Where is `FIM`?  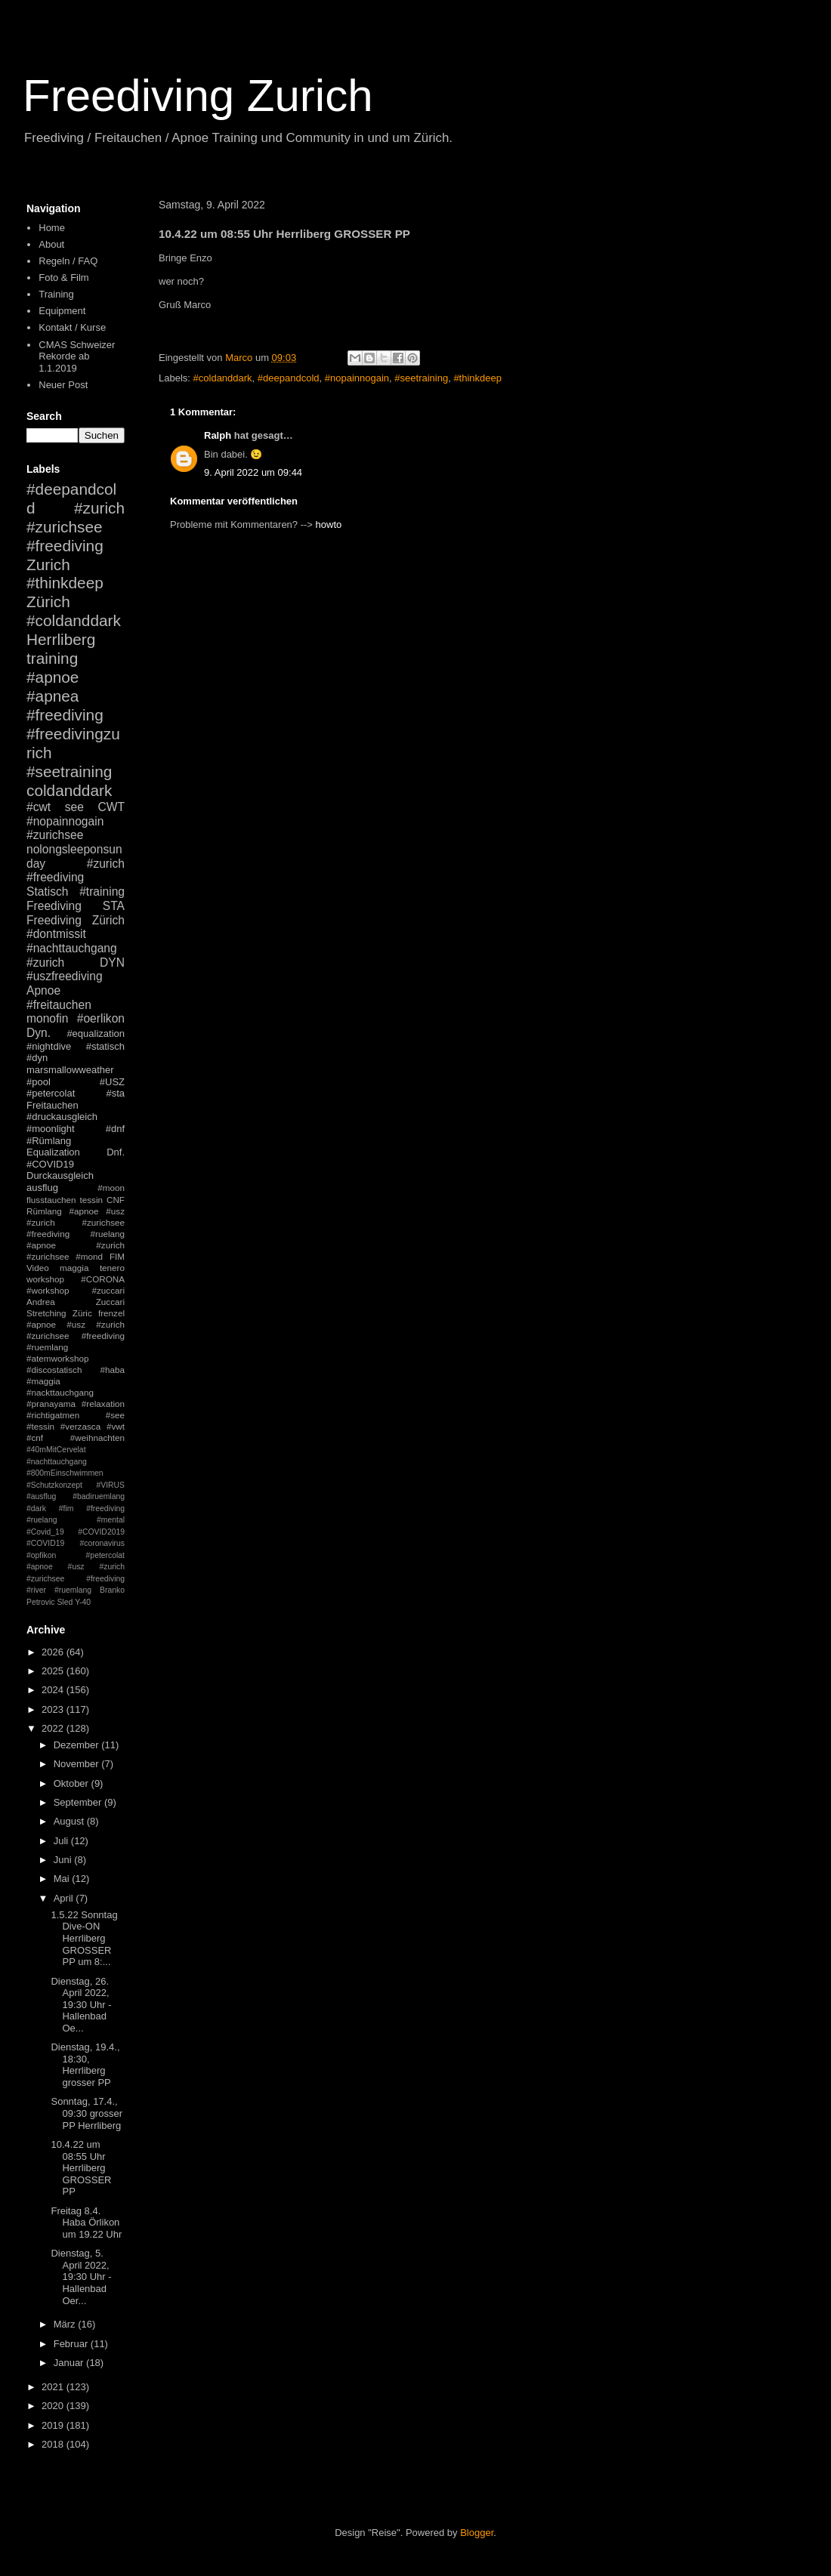
FIM is located at coordinates (117, 1256).